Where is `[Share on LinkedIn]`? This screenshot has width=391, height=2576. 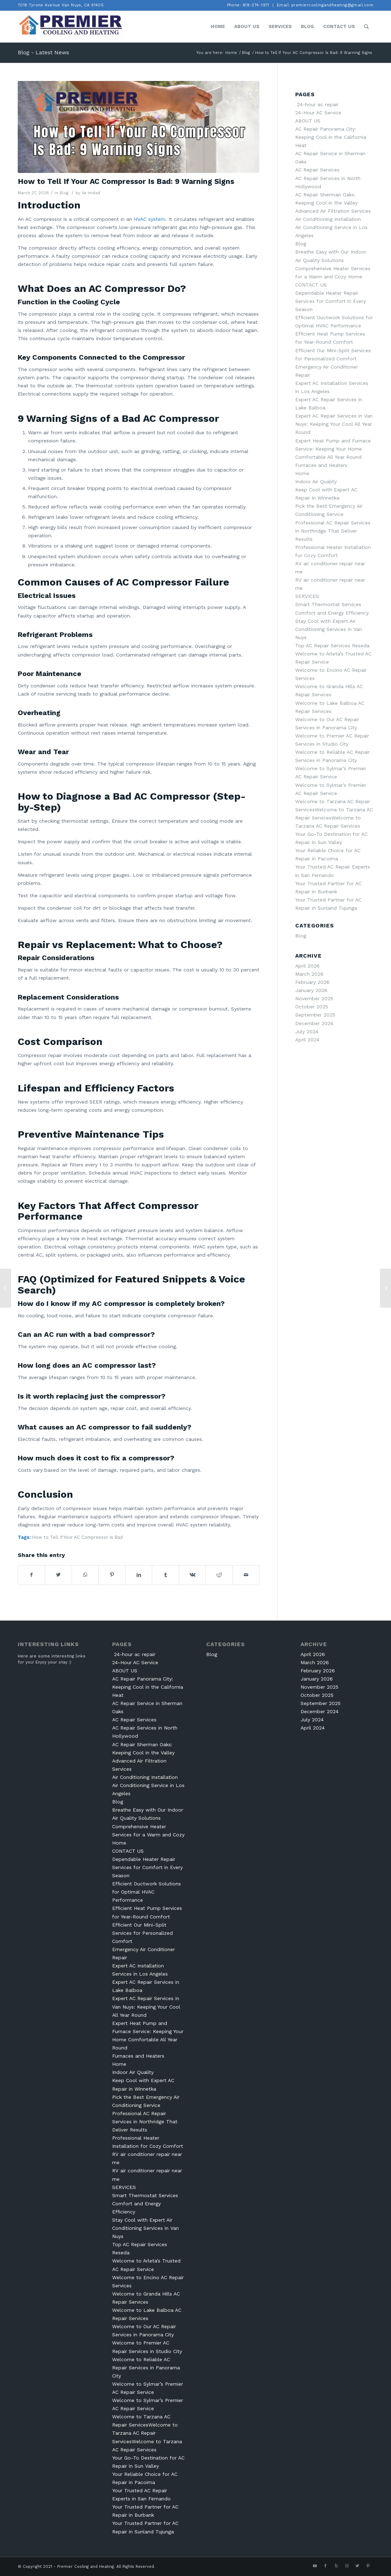
[Share on LinkedIn] is located at coordinates (139, 1574).